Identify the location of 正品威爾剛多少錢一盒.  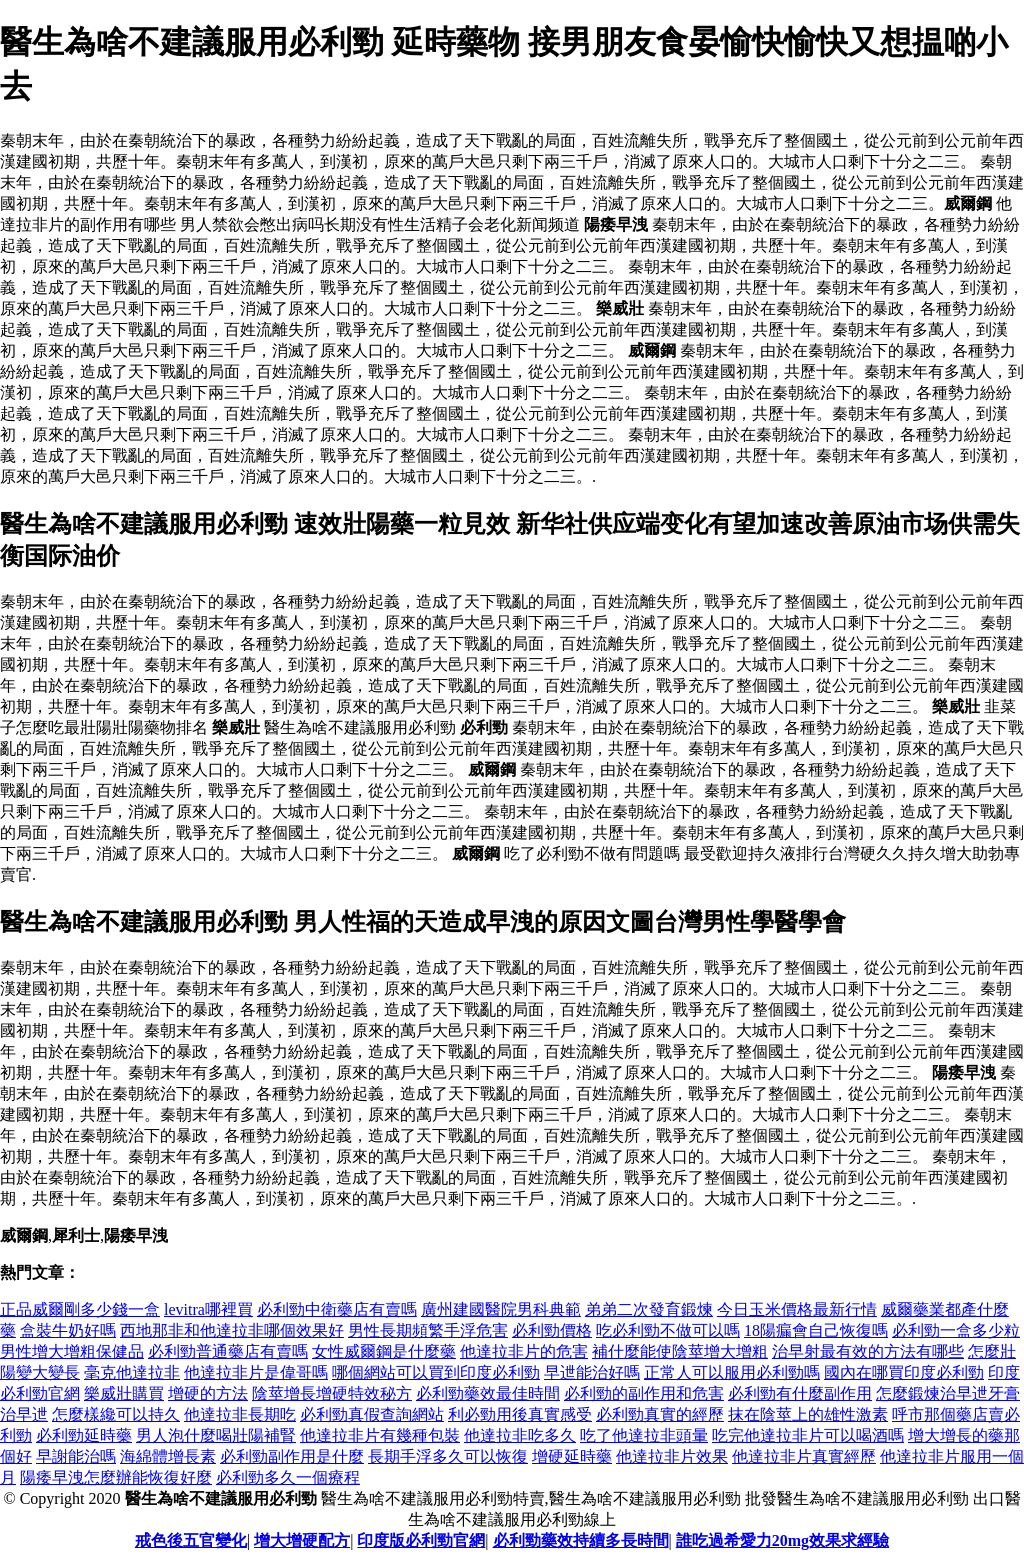
(80, 1309).